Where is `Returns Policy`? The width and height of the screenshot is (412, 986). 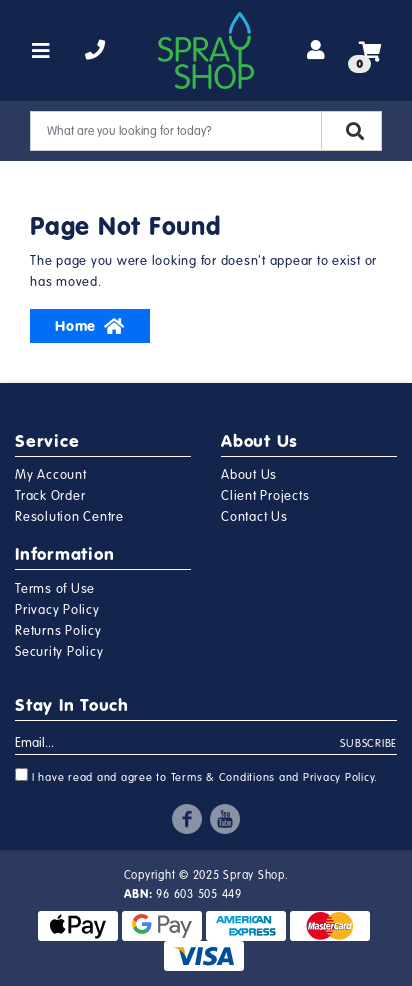 Returns Policy is located at coordinates (58, 631).